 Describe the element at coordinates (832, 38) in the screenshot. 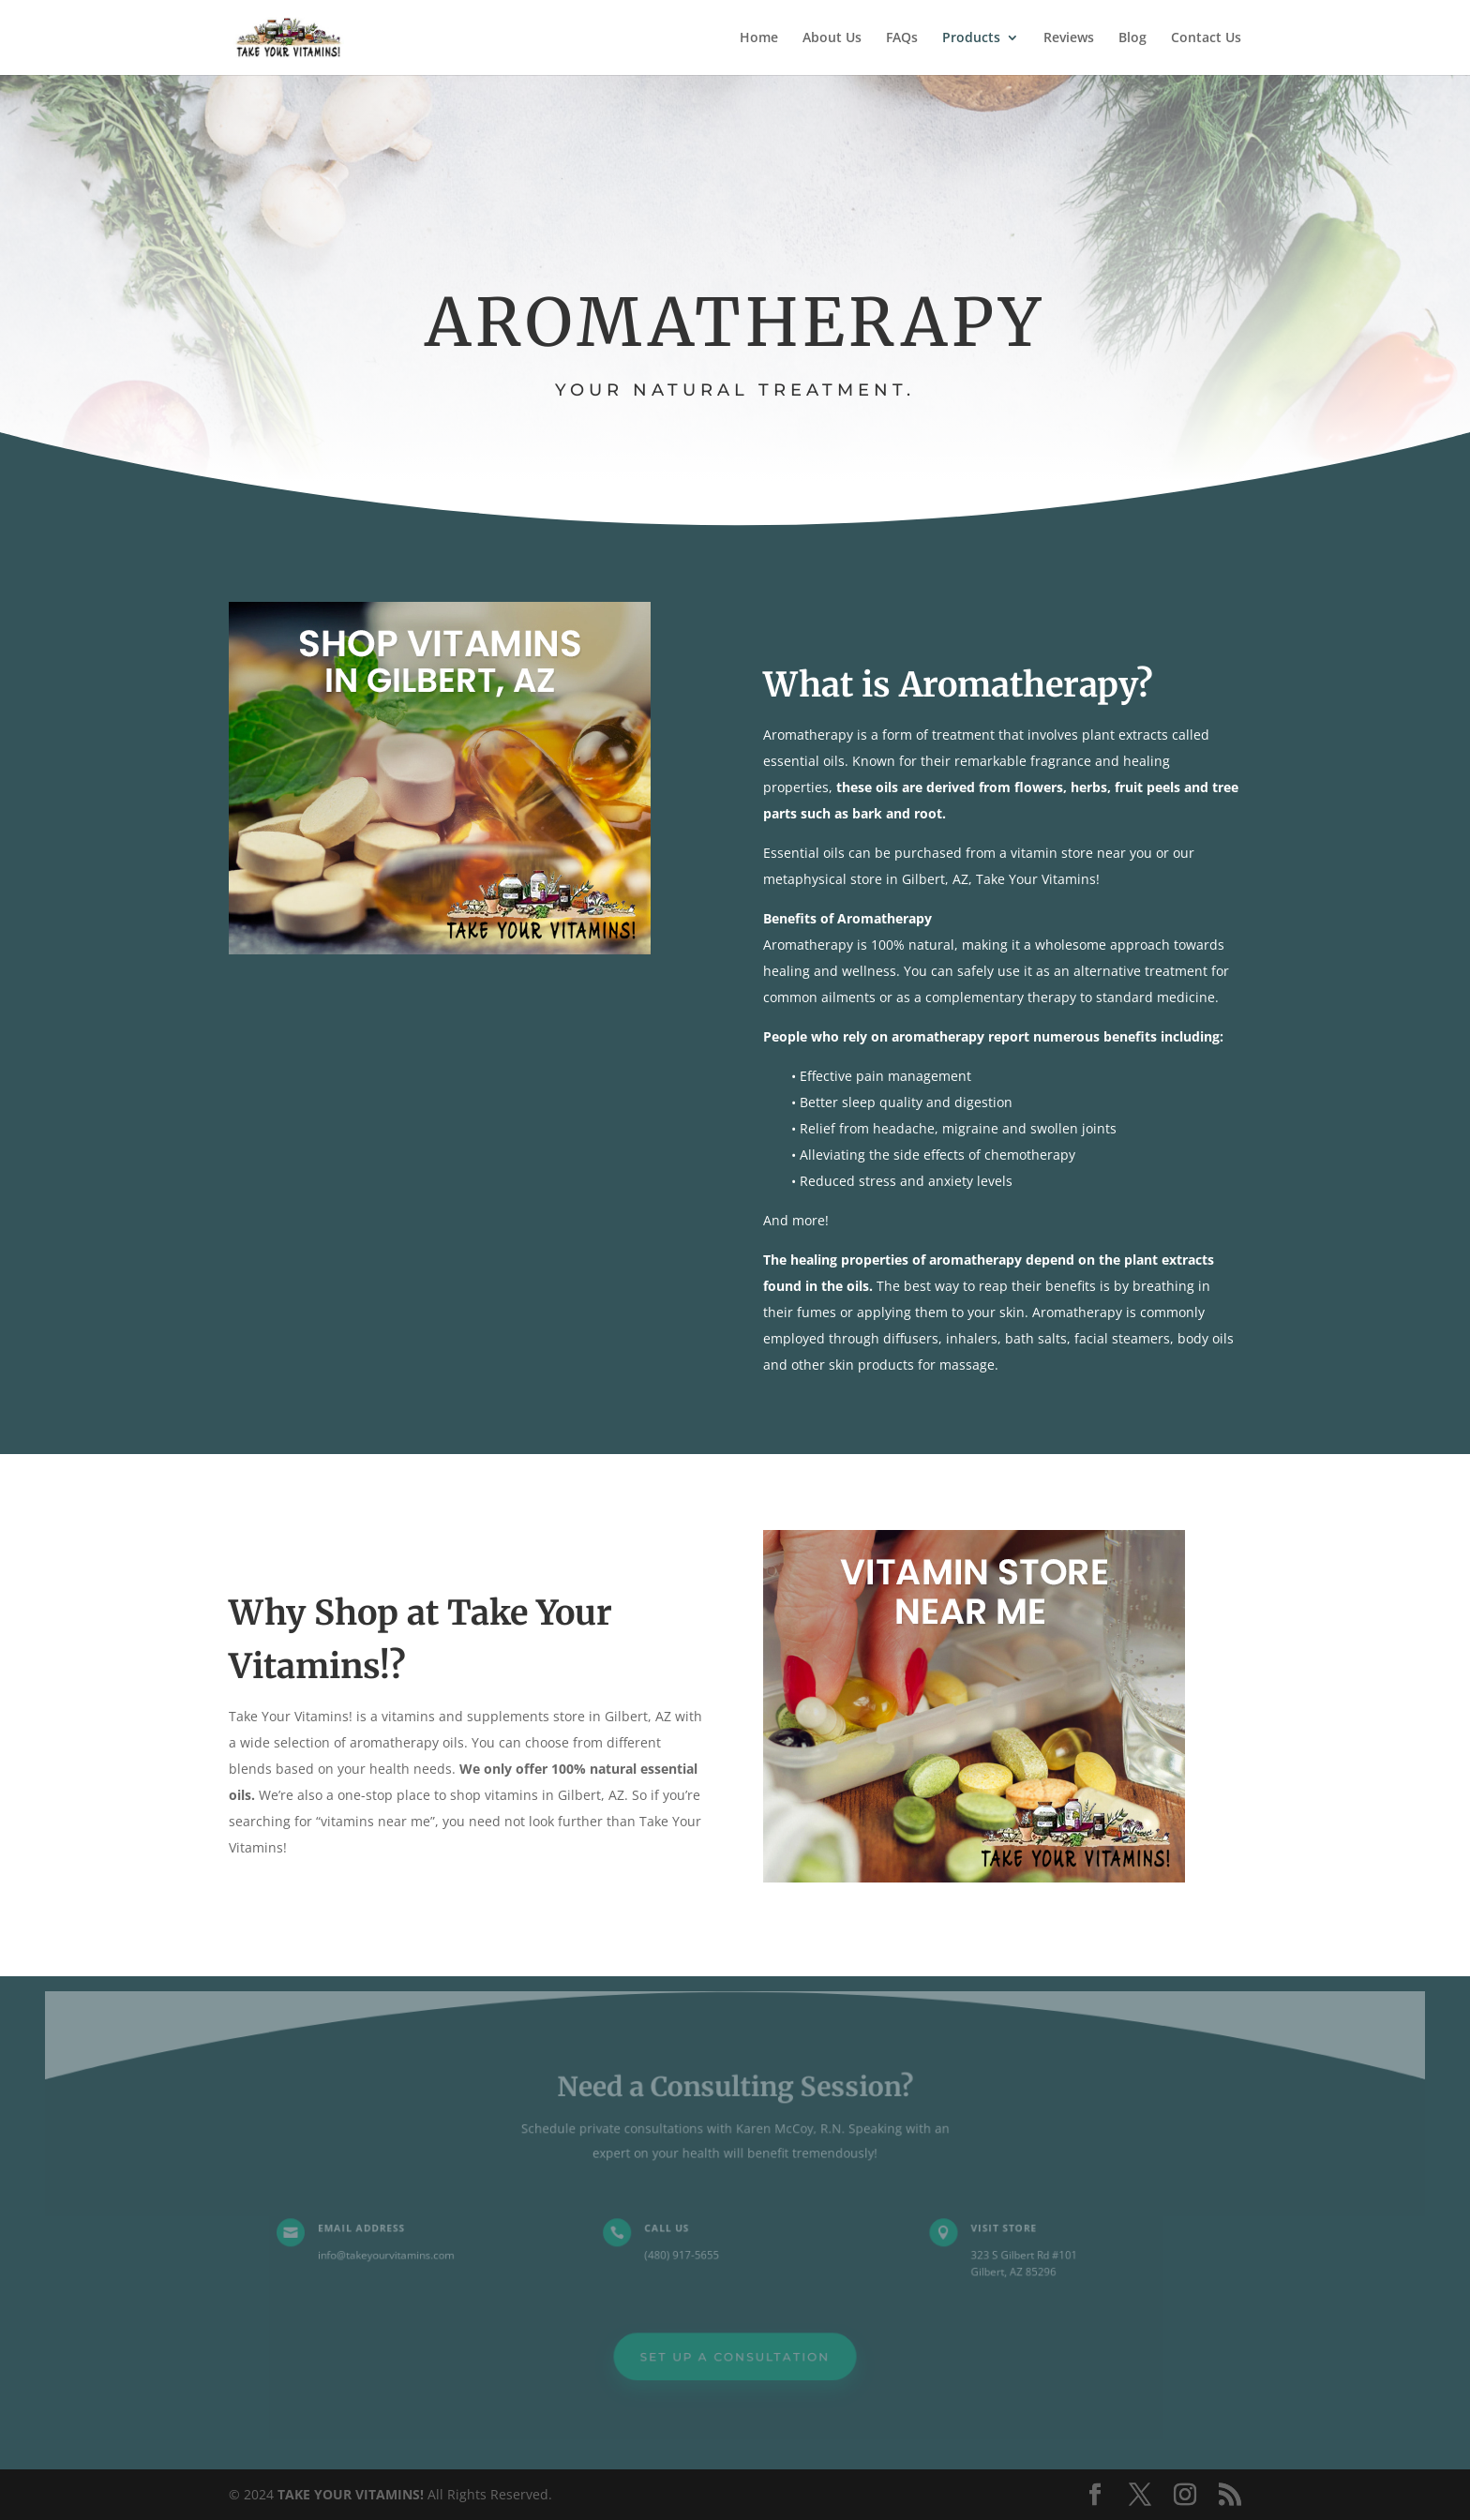

I see `About Us` at that location.